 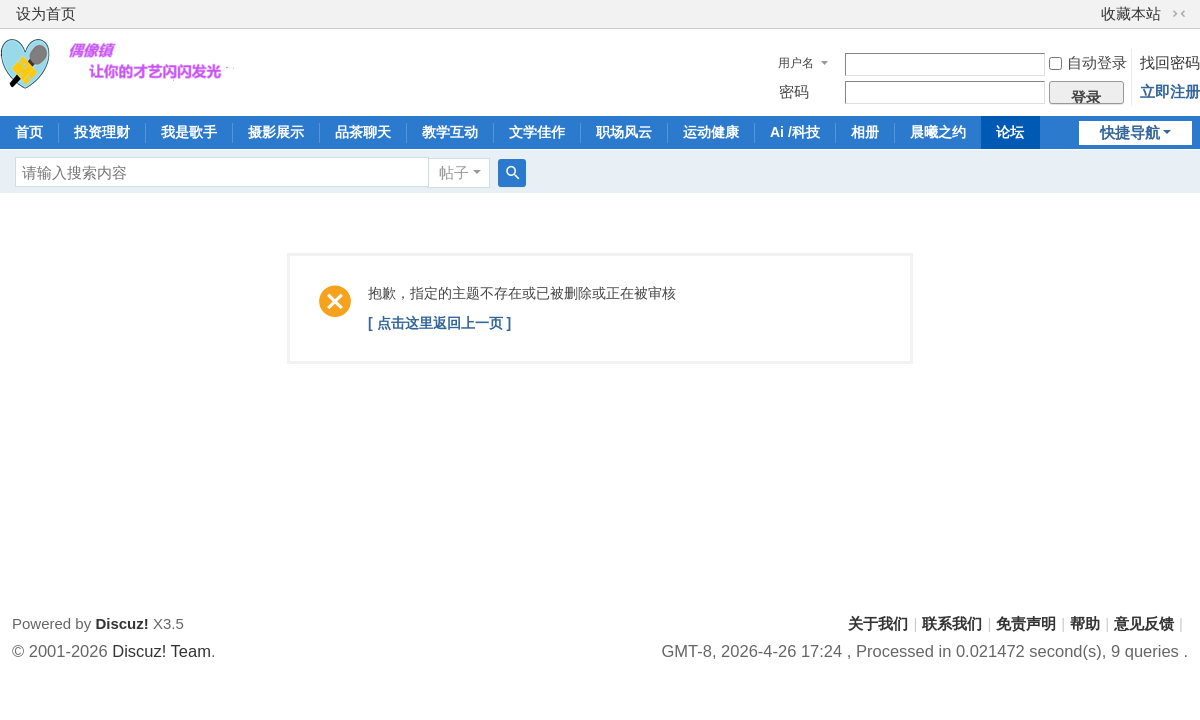 What do you see at coordinates (276, 132) in the screenshot?
I see `摄影展示` at bounding box center [276, 132].